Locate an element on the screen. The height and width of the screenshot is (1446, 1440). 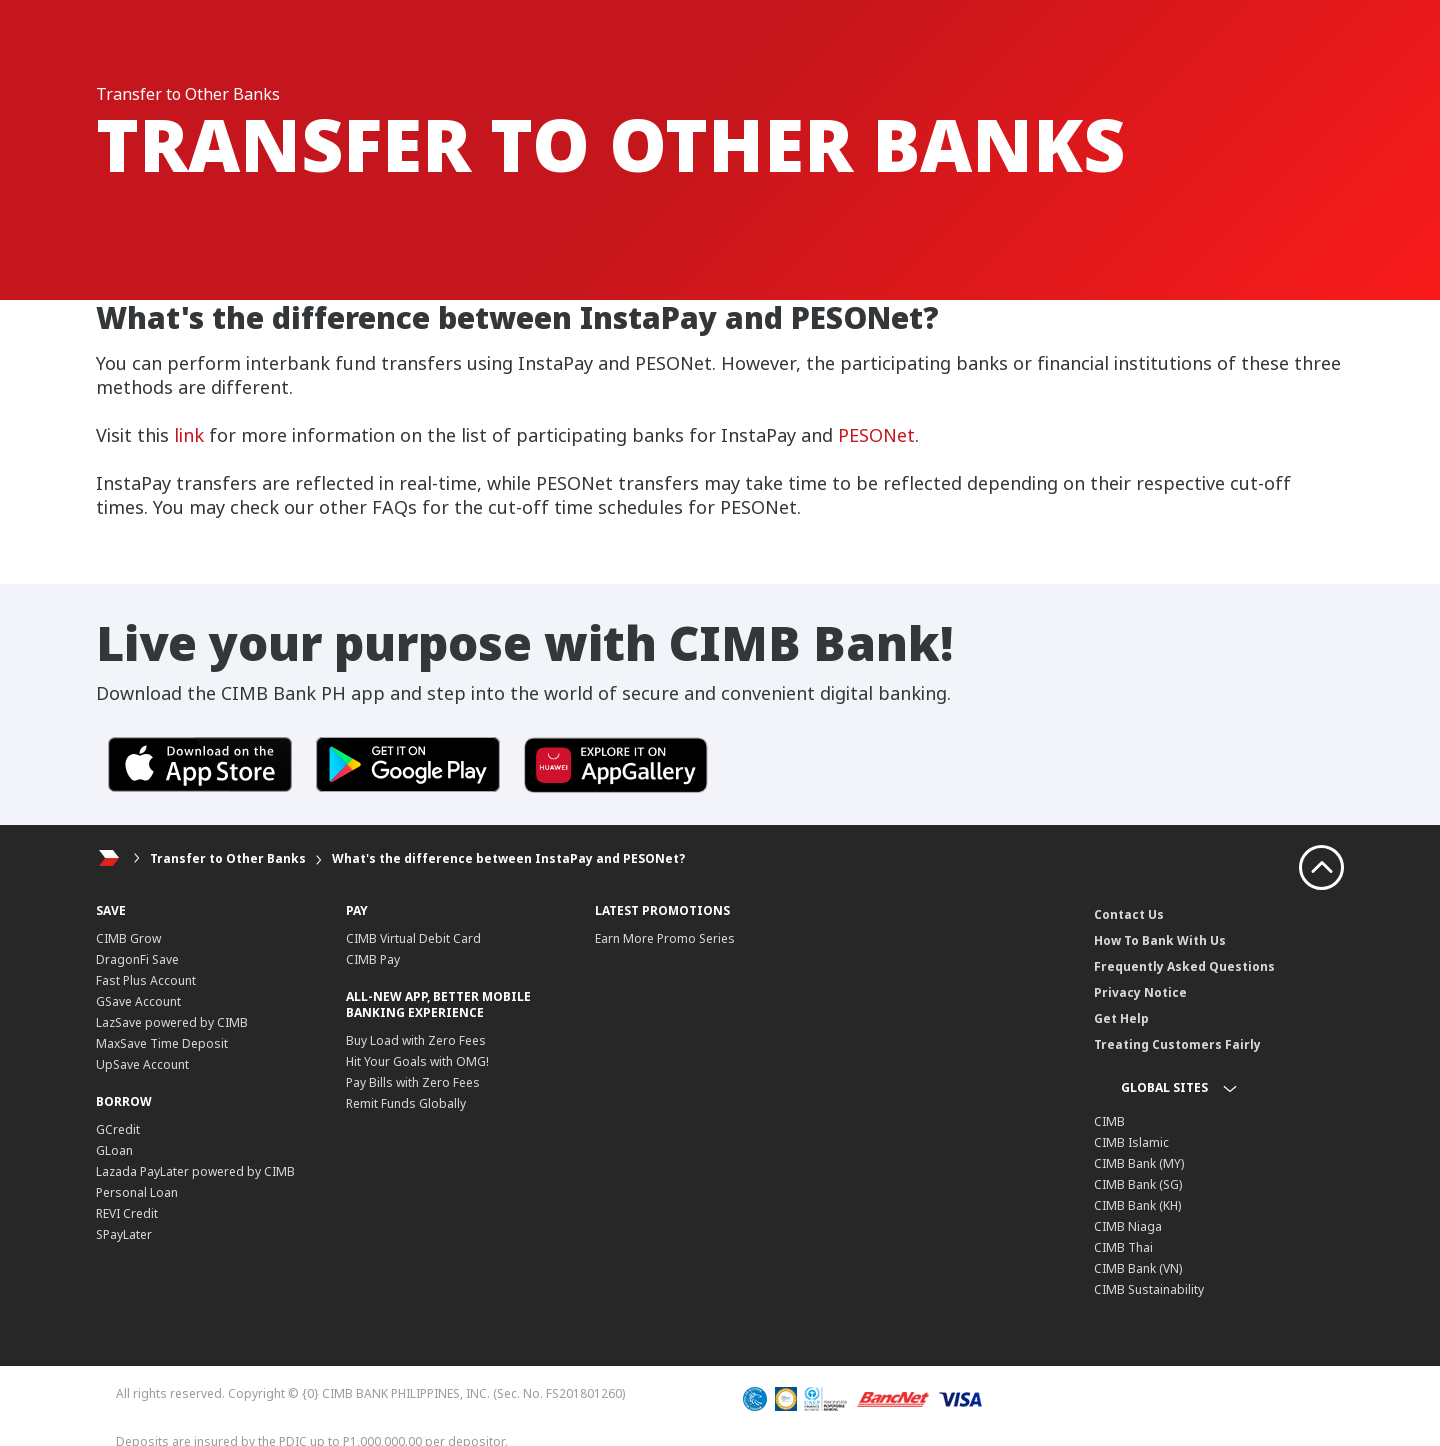
Fast Plus Account is located at coordinates (146, 980).